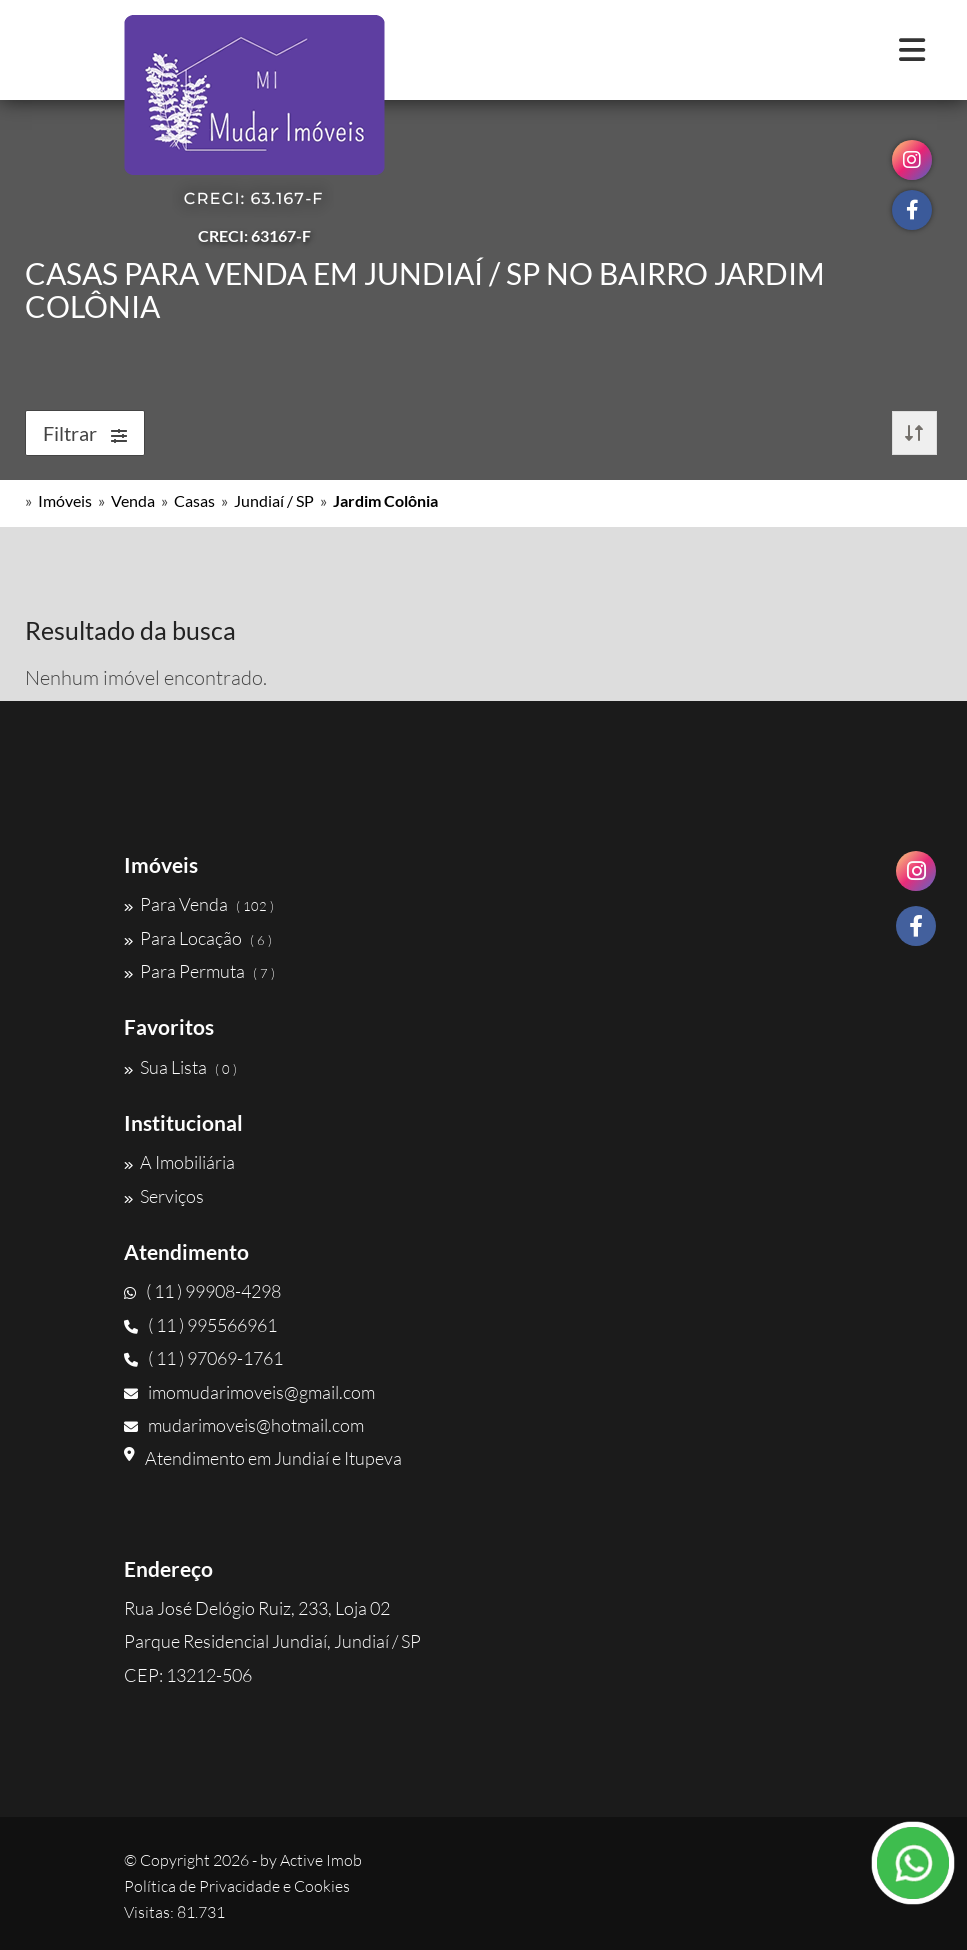 The width and height of the screenshot is (967, 1950). I want to click on Serviços, so click(164, 1196).